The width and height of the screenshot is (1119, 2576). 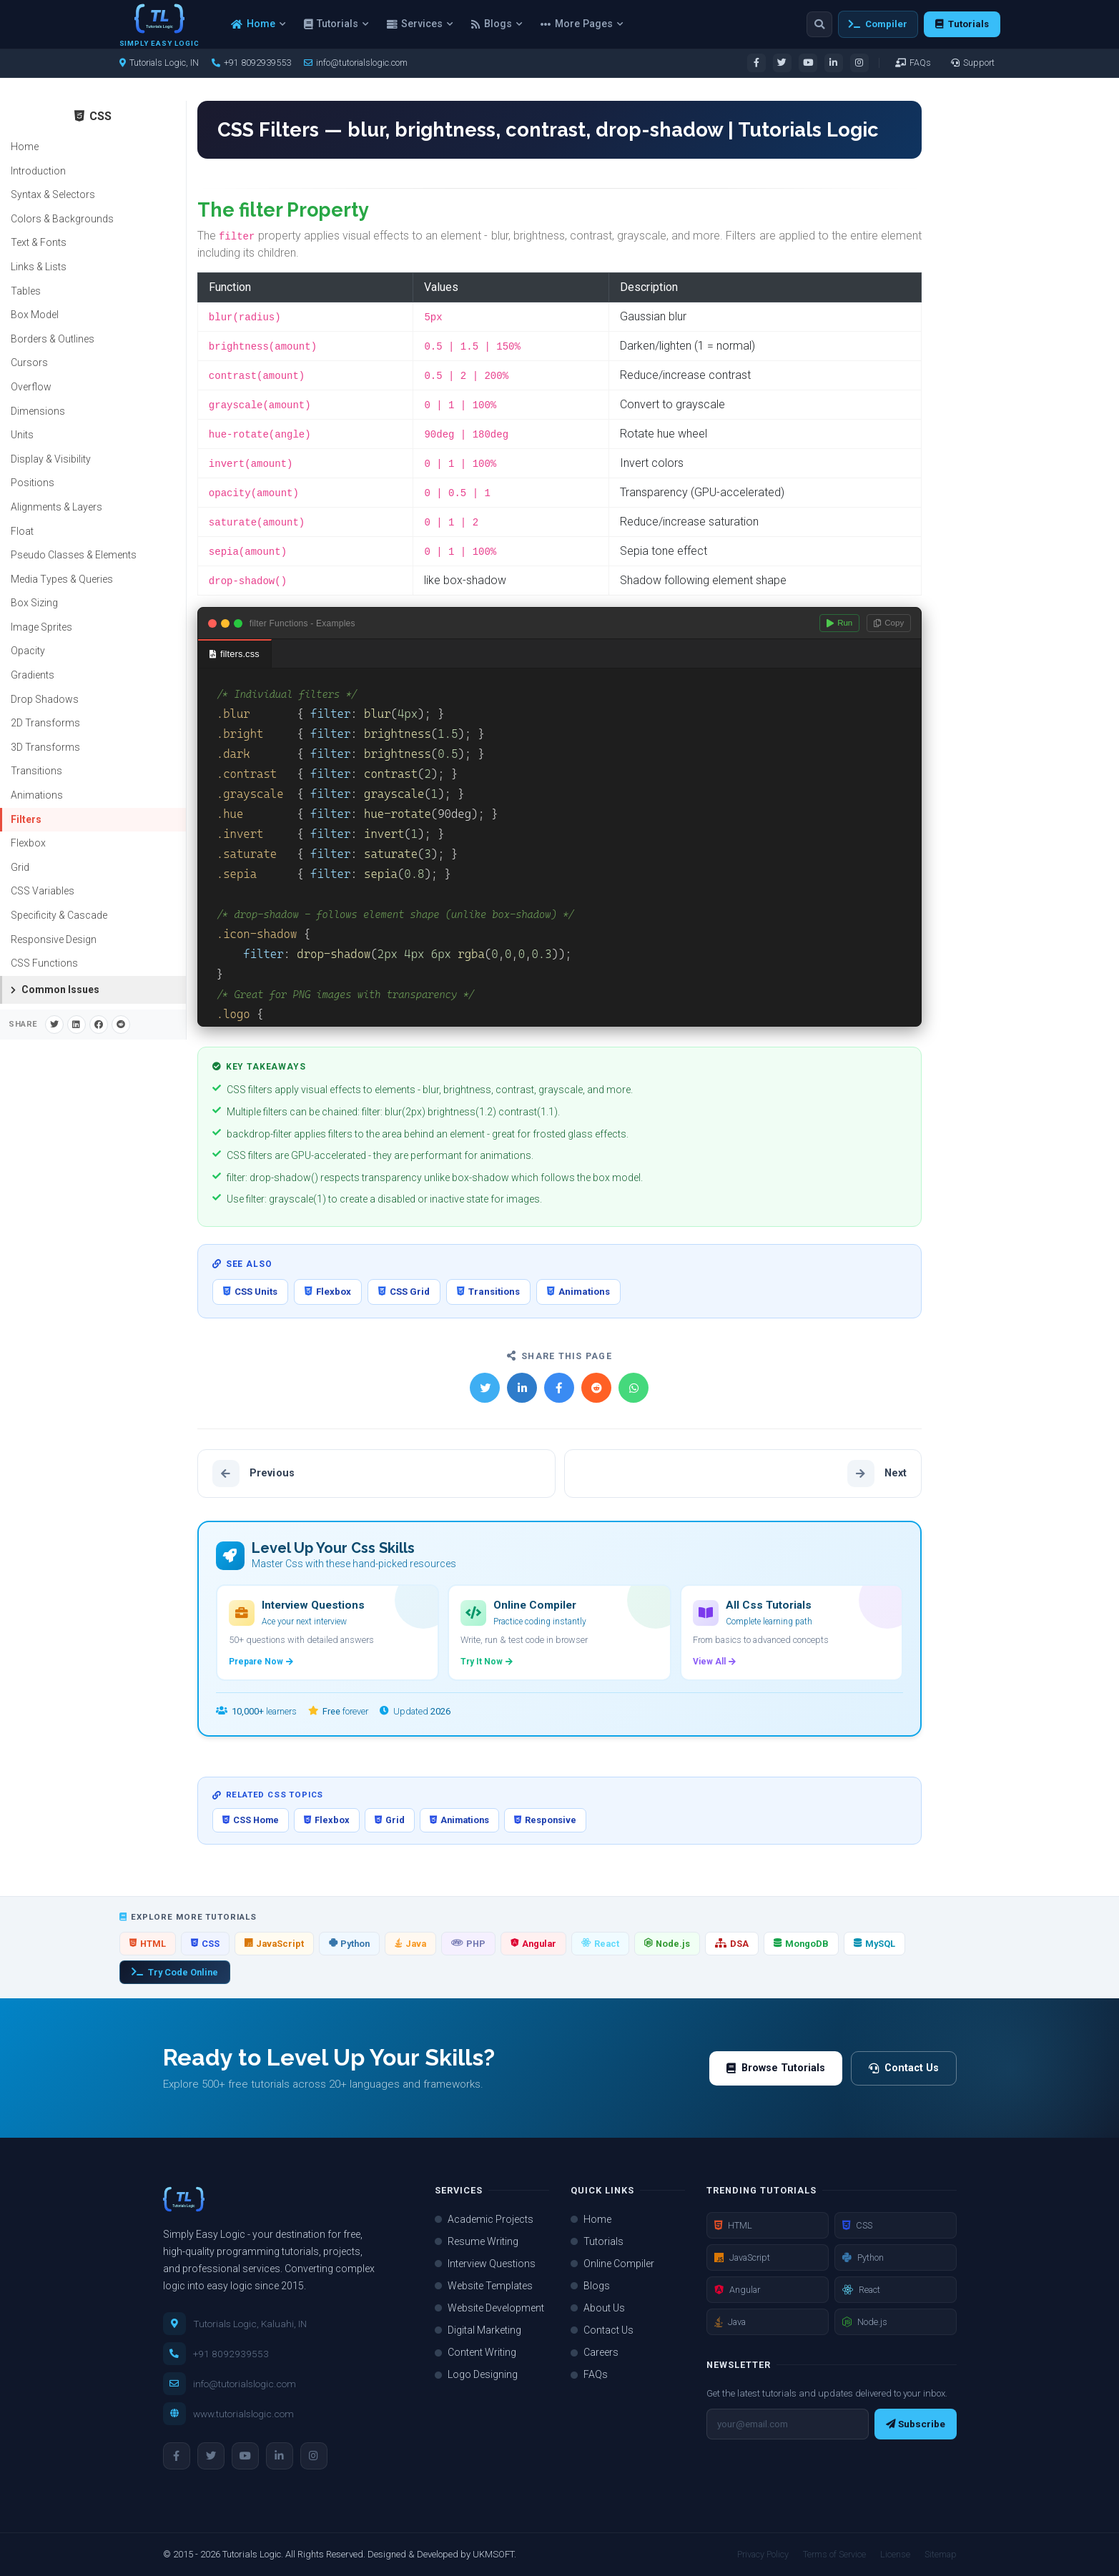 What do you see at coordinates (913, 62) in the screenshot?
I see `FAQs` at bounding box center [913, 62].